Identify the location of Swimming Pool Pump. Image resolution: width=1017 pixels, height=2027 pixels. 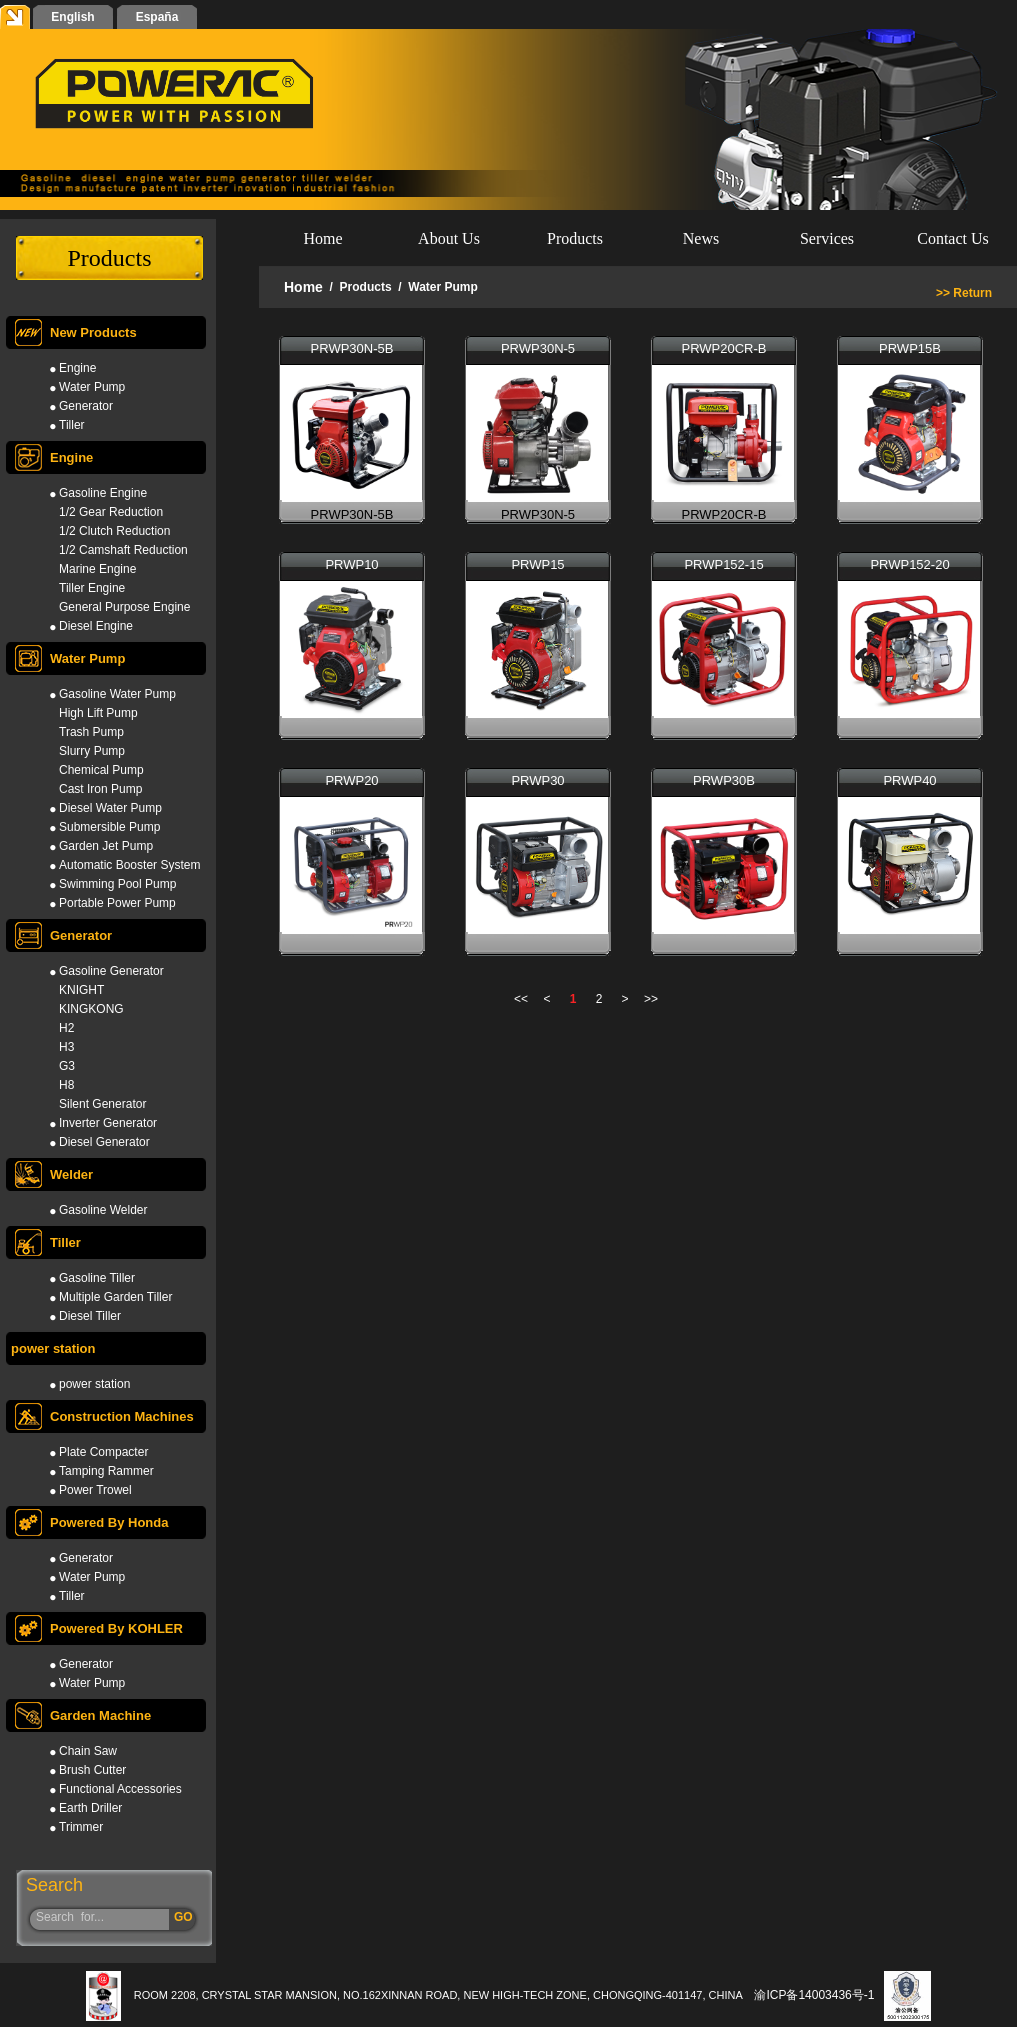
(117, 884).